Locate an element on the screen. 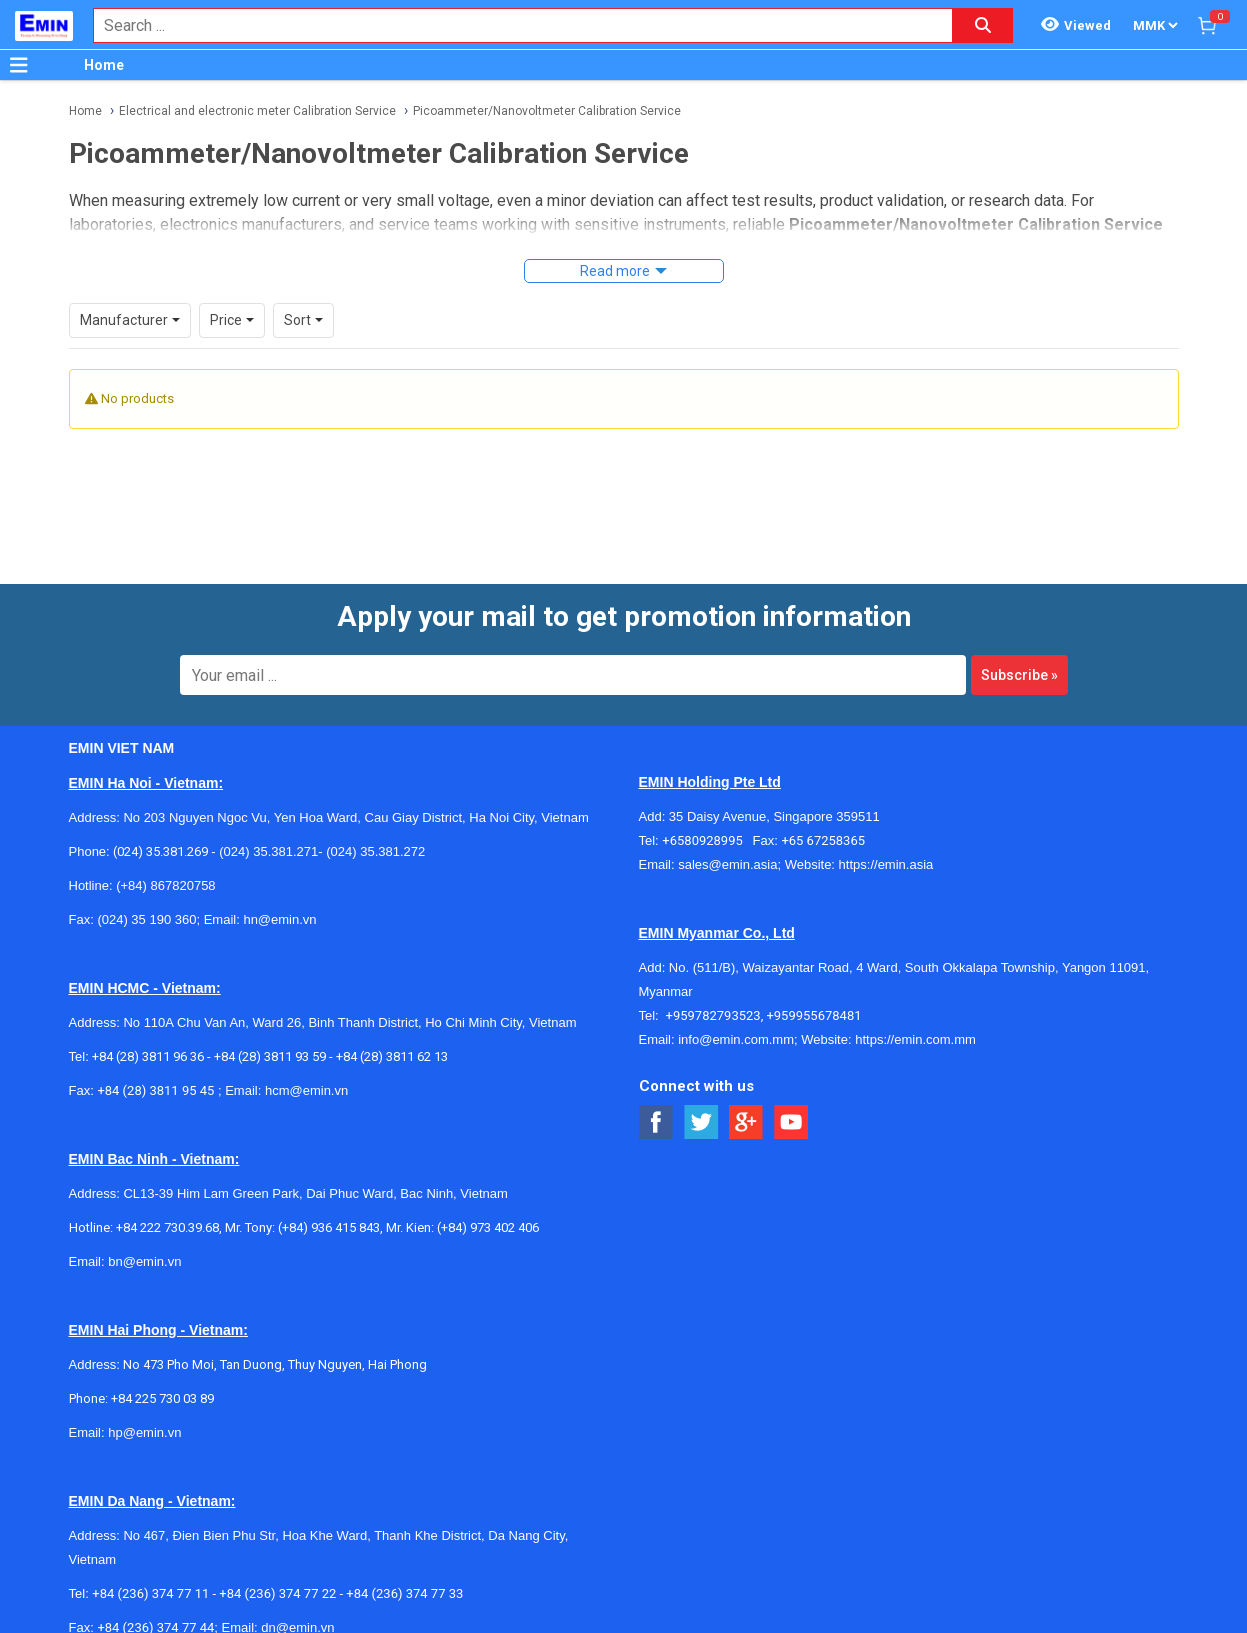 Image resolution: width=1247 pixels, height=1633 pixels. +65 67258365 is located at coordinates (823, 840).